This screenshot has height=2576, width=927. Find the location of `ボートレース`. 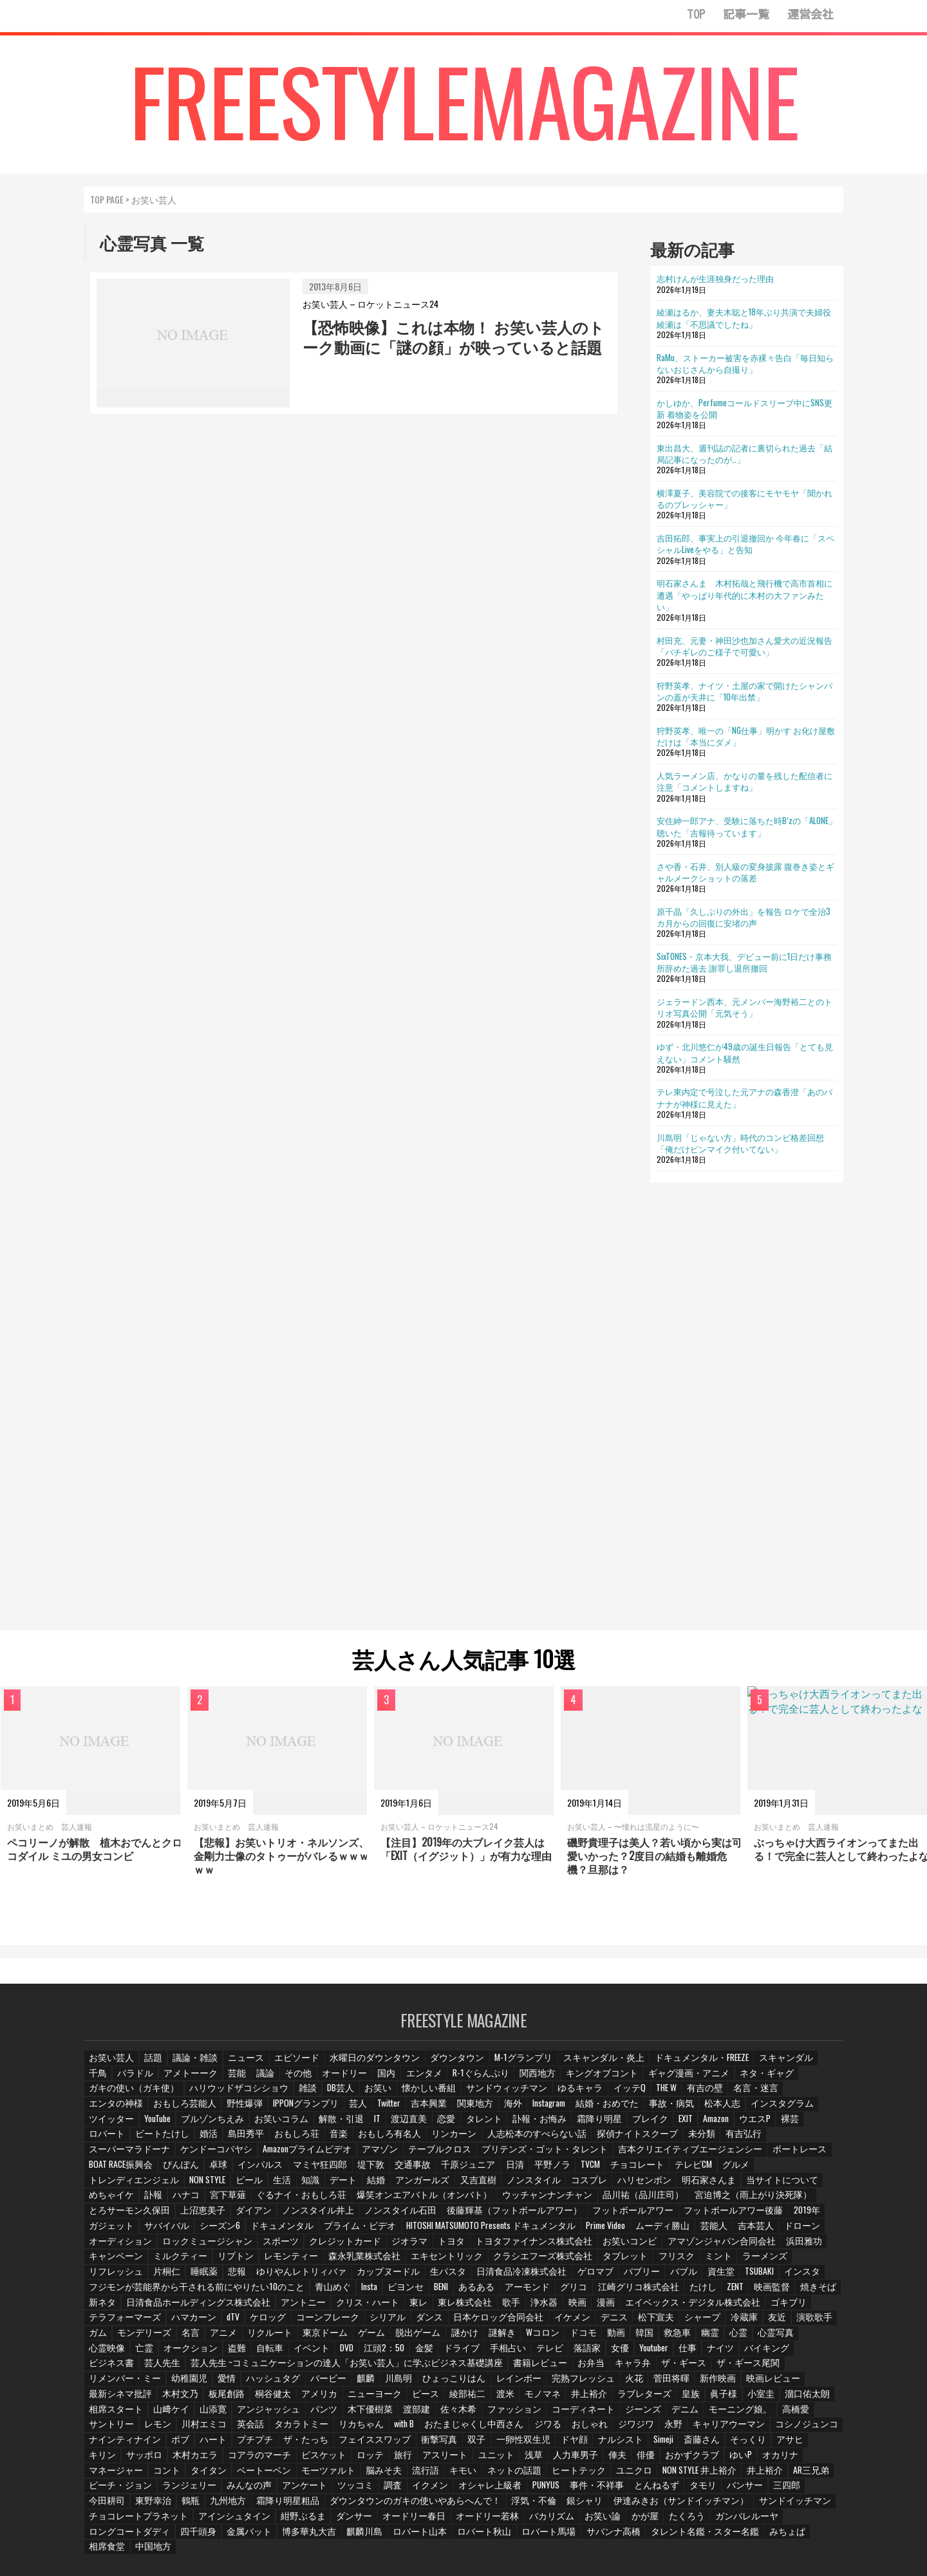

ボートレース is located at coordinates (374, 2155).